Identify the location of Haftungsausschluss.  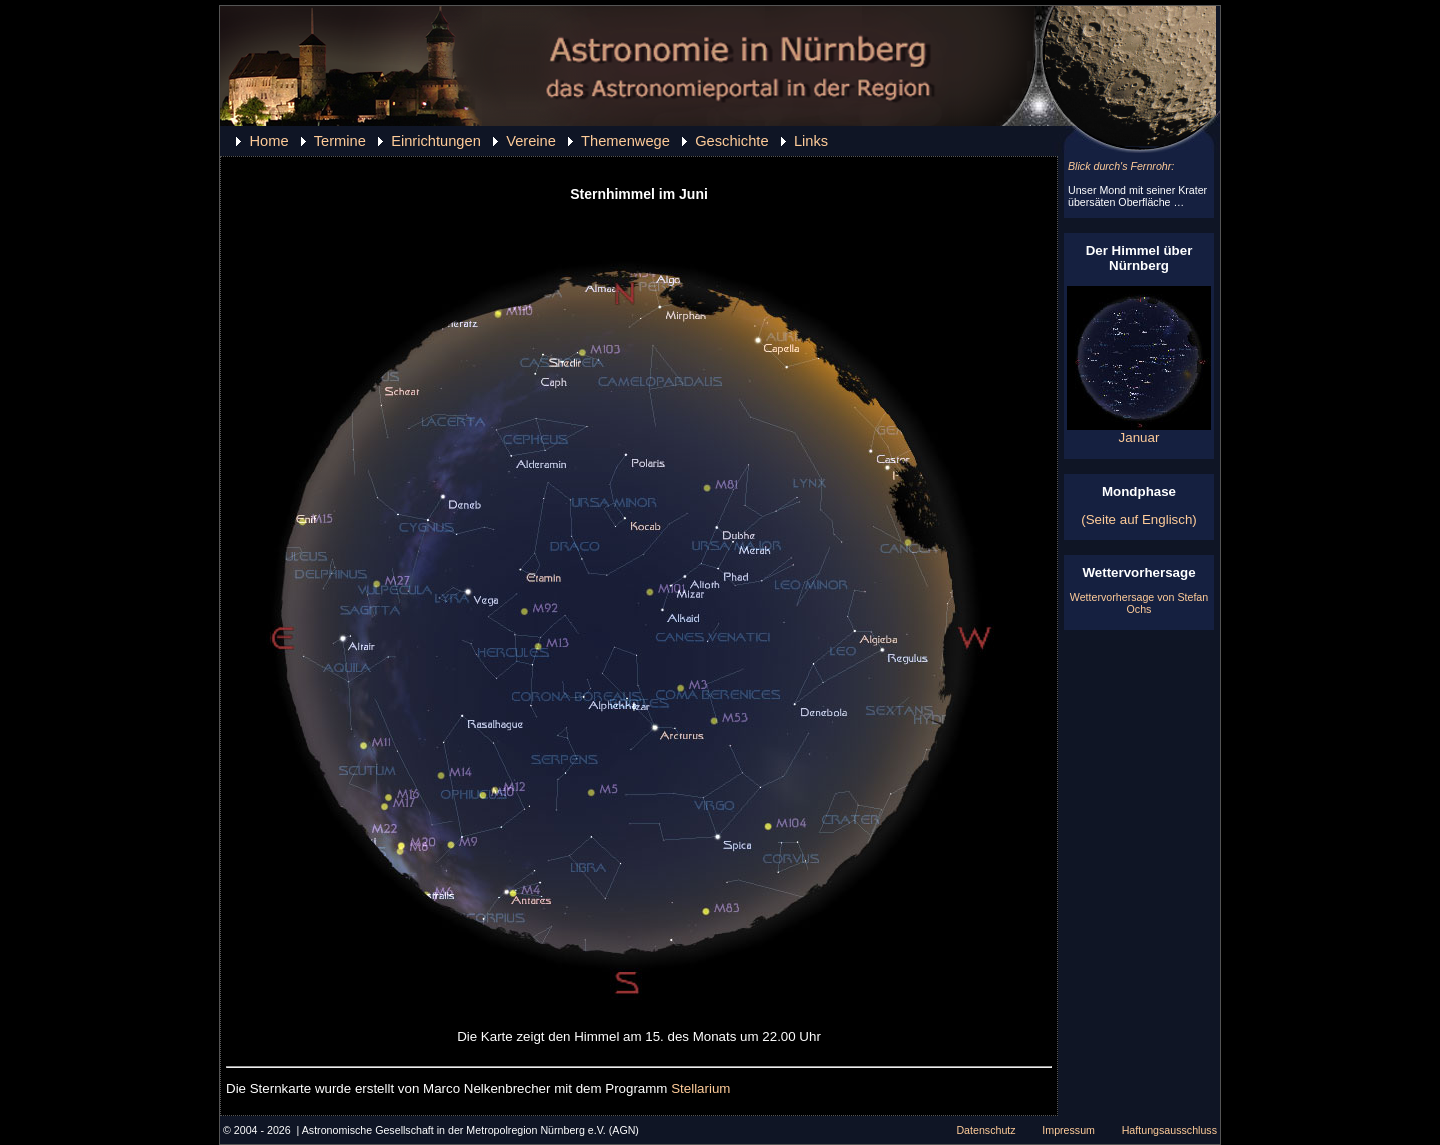
(1169, 1130).